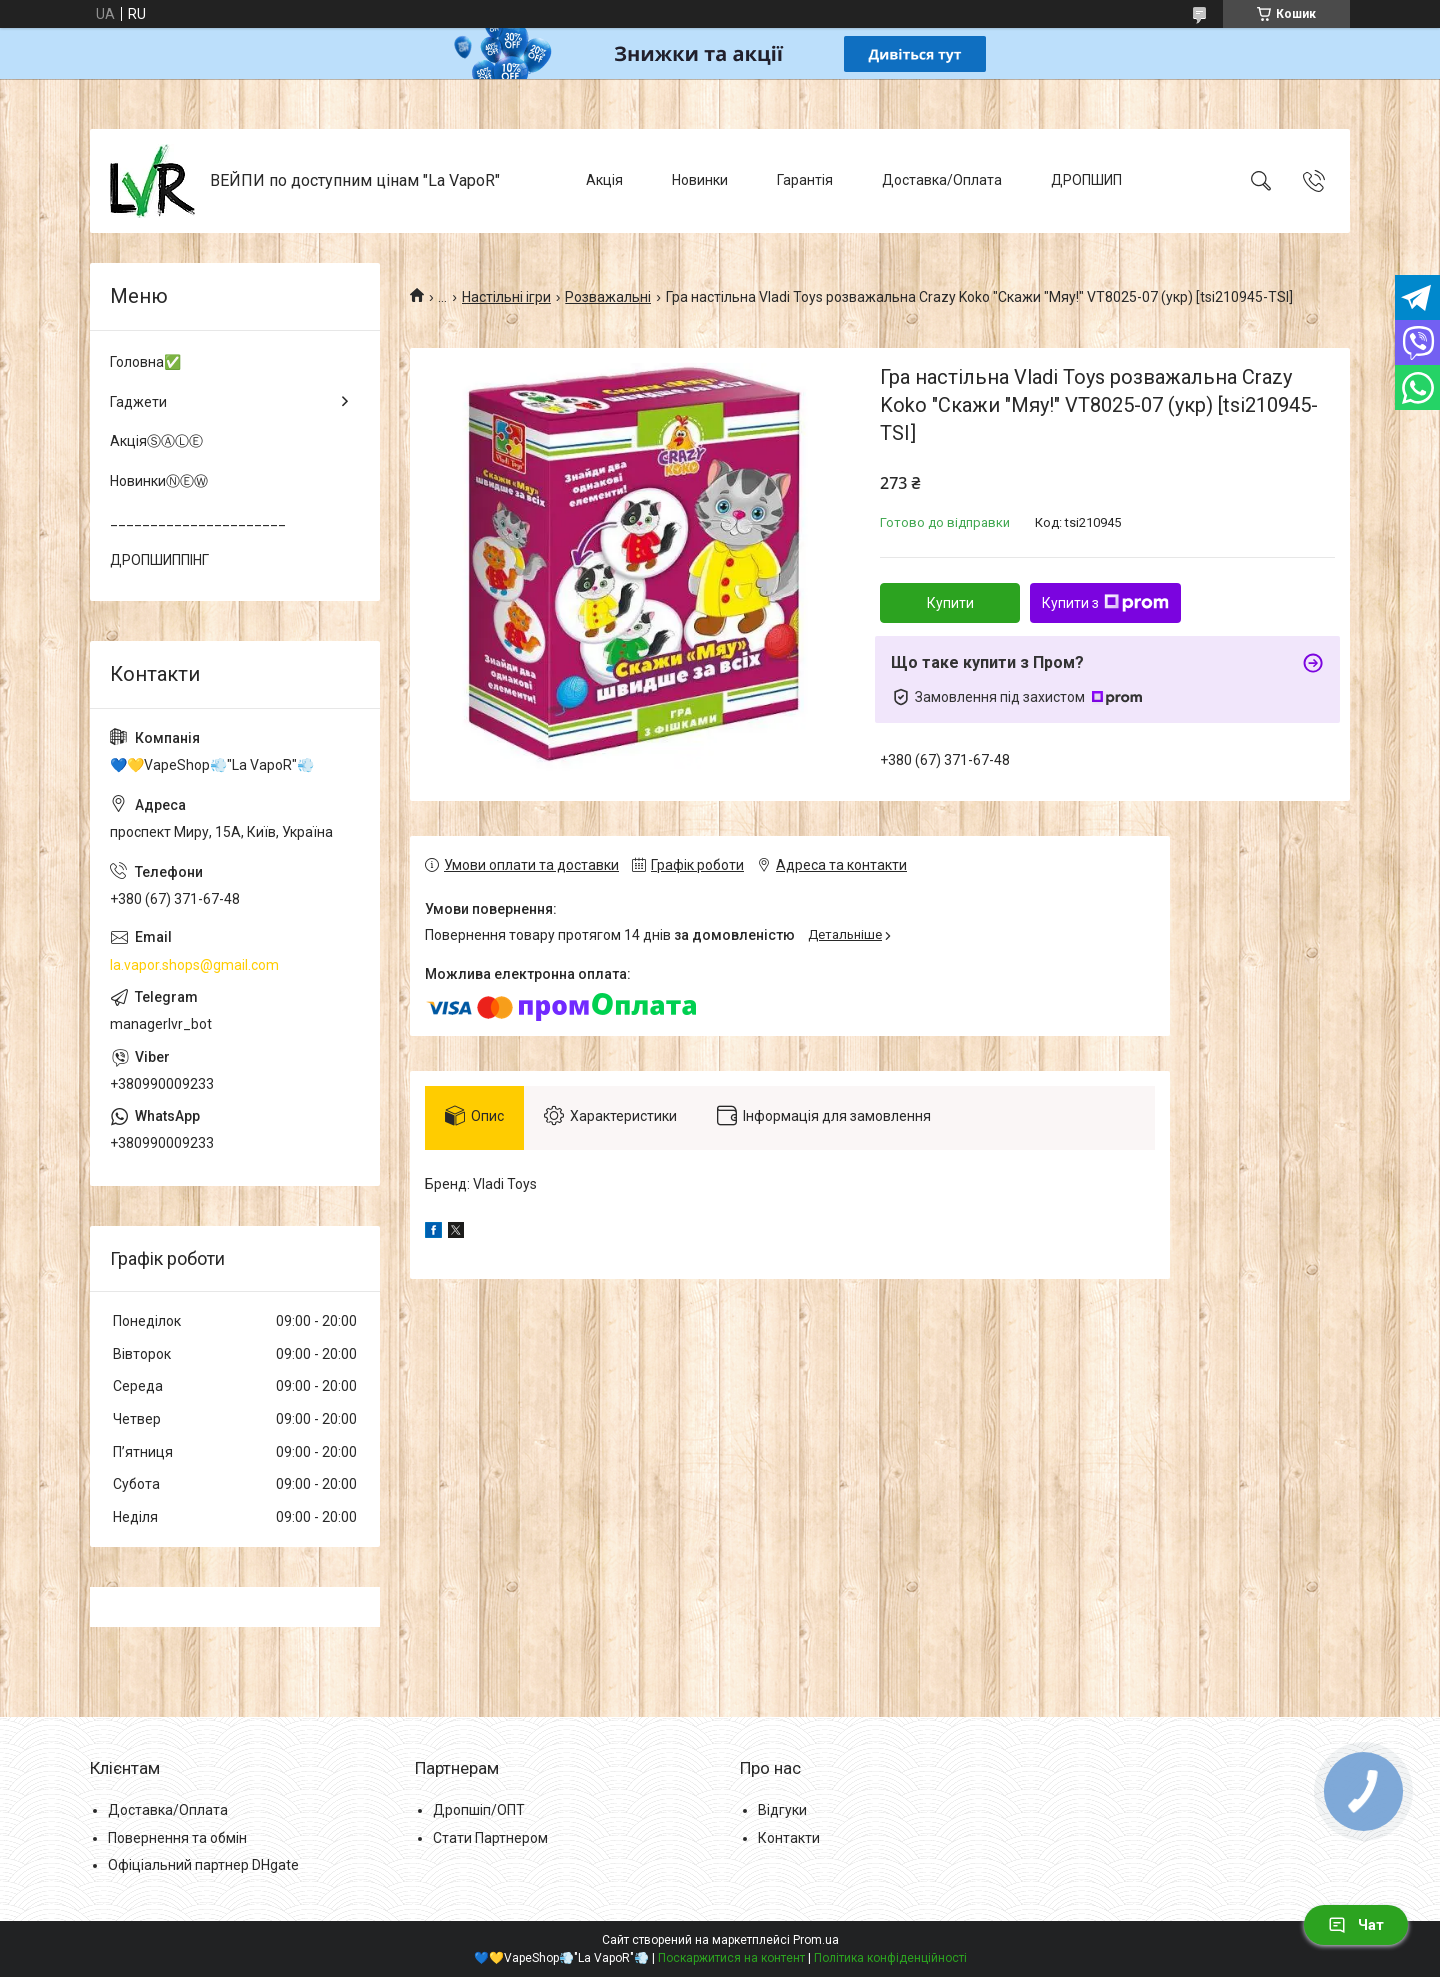  I want to click on Політика конфіденційності, so click(890, 1958).